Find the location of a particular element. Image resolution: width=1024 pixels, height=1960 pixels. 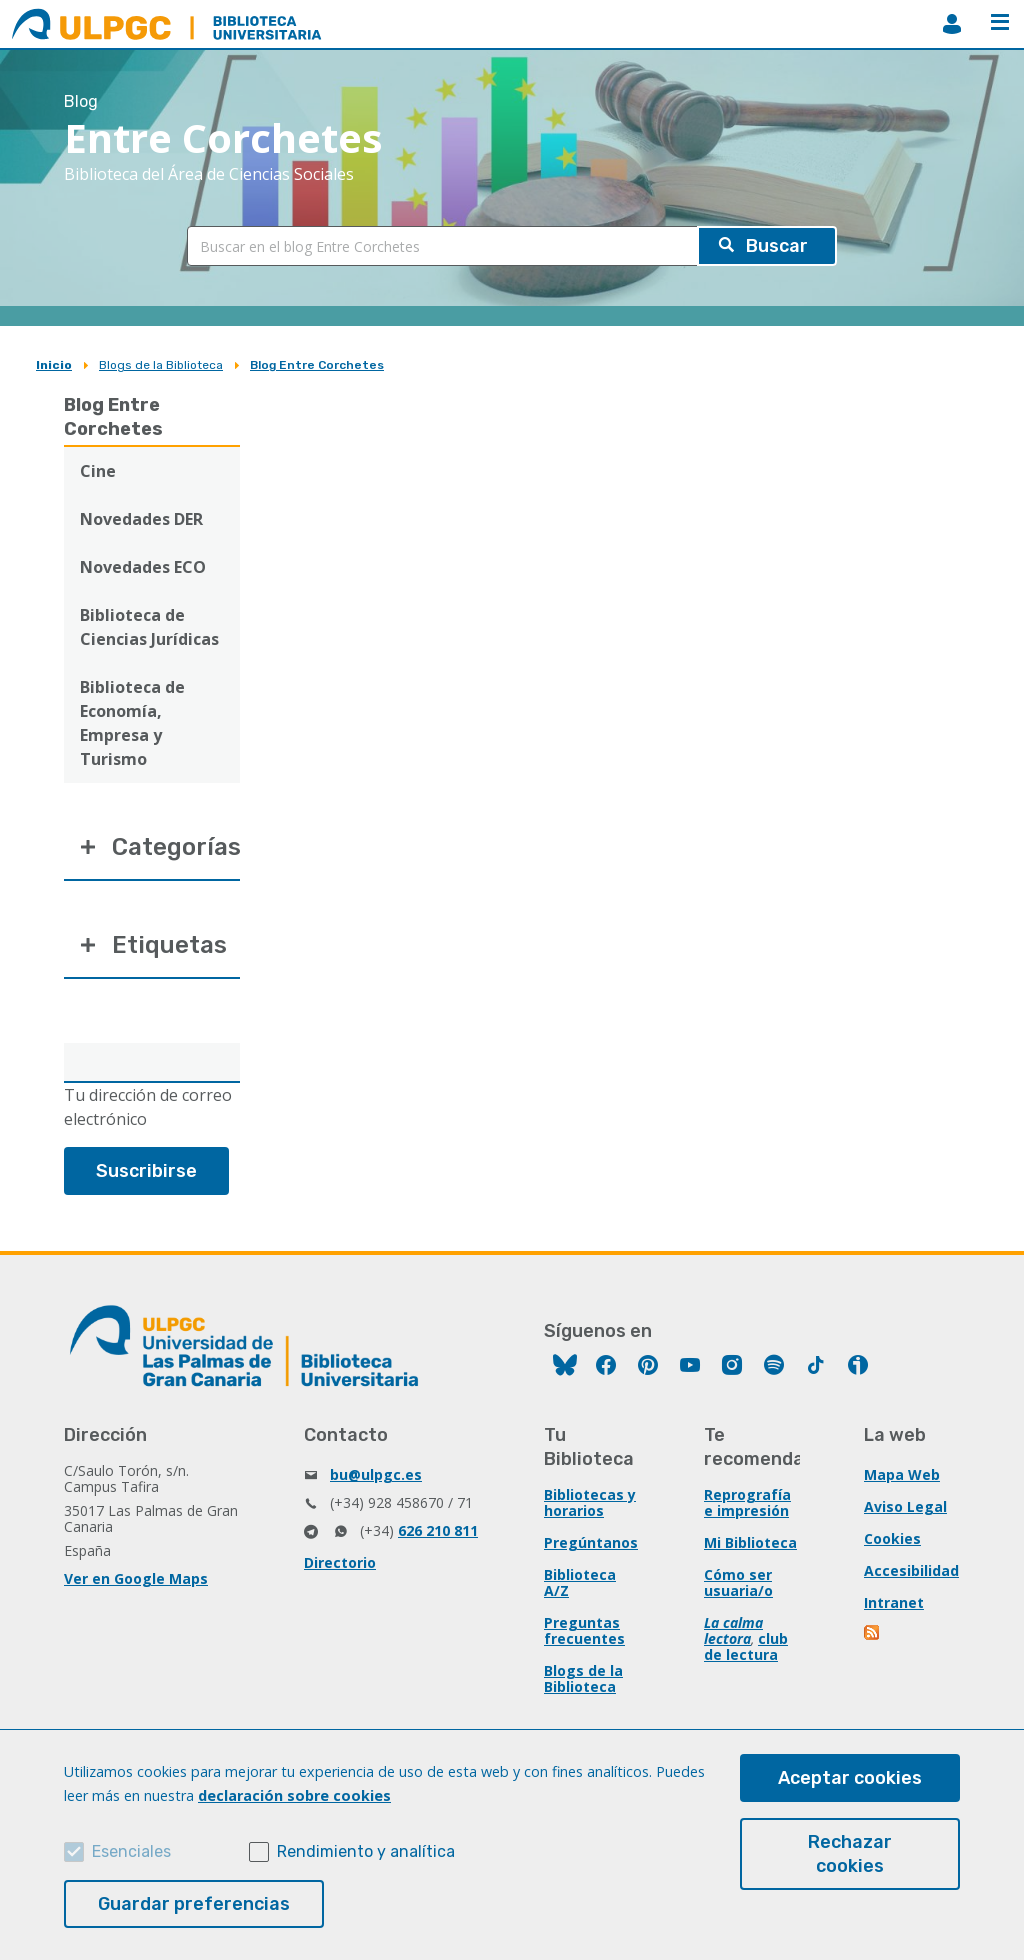

Novedades DER is located at coordinates (141, 519).